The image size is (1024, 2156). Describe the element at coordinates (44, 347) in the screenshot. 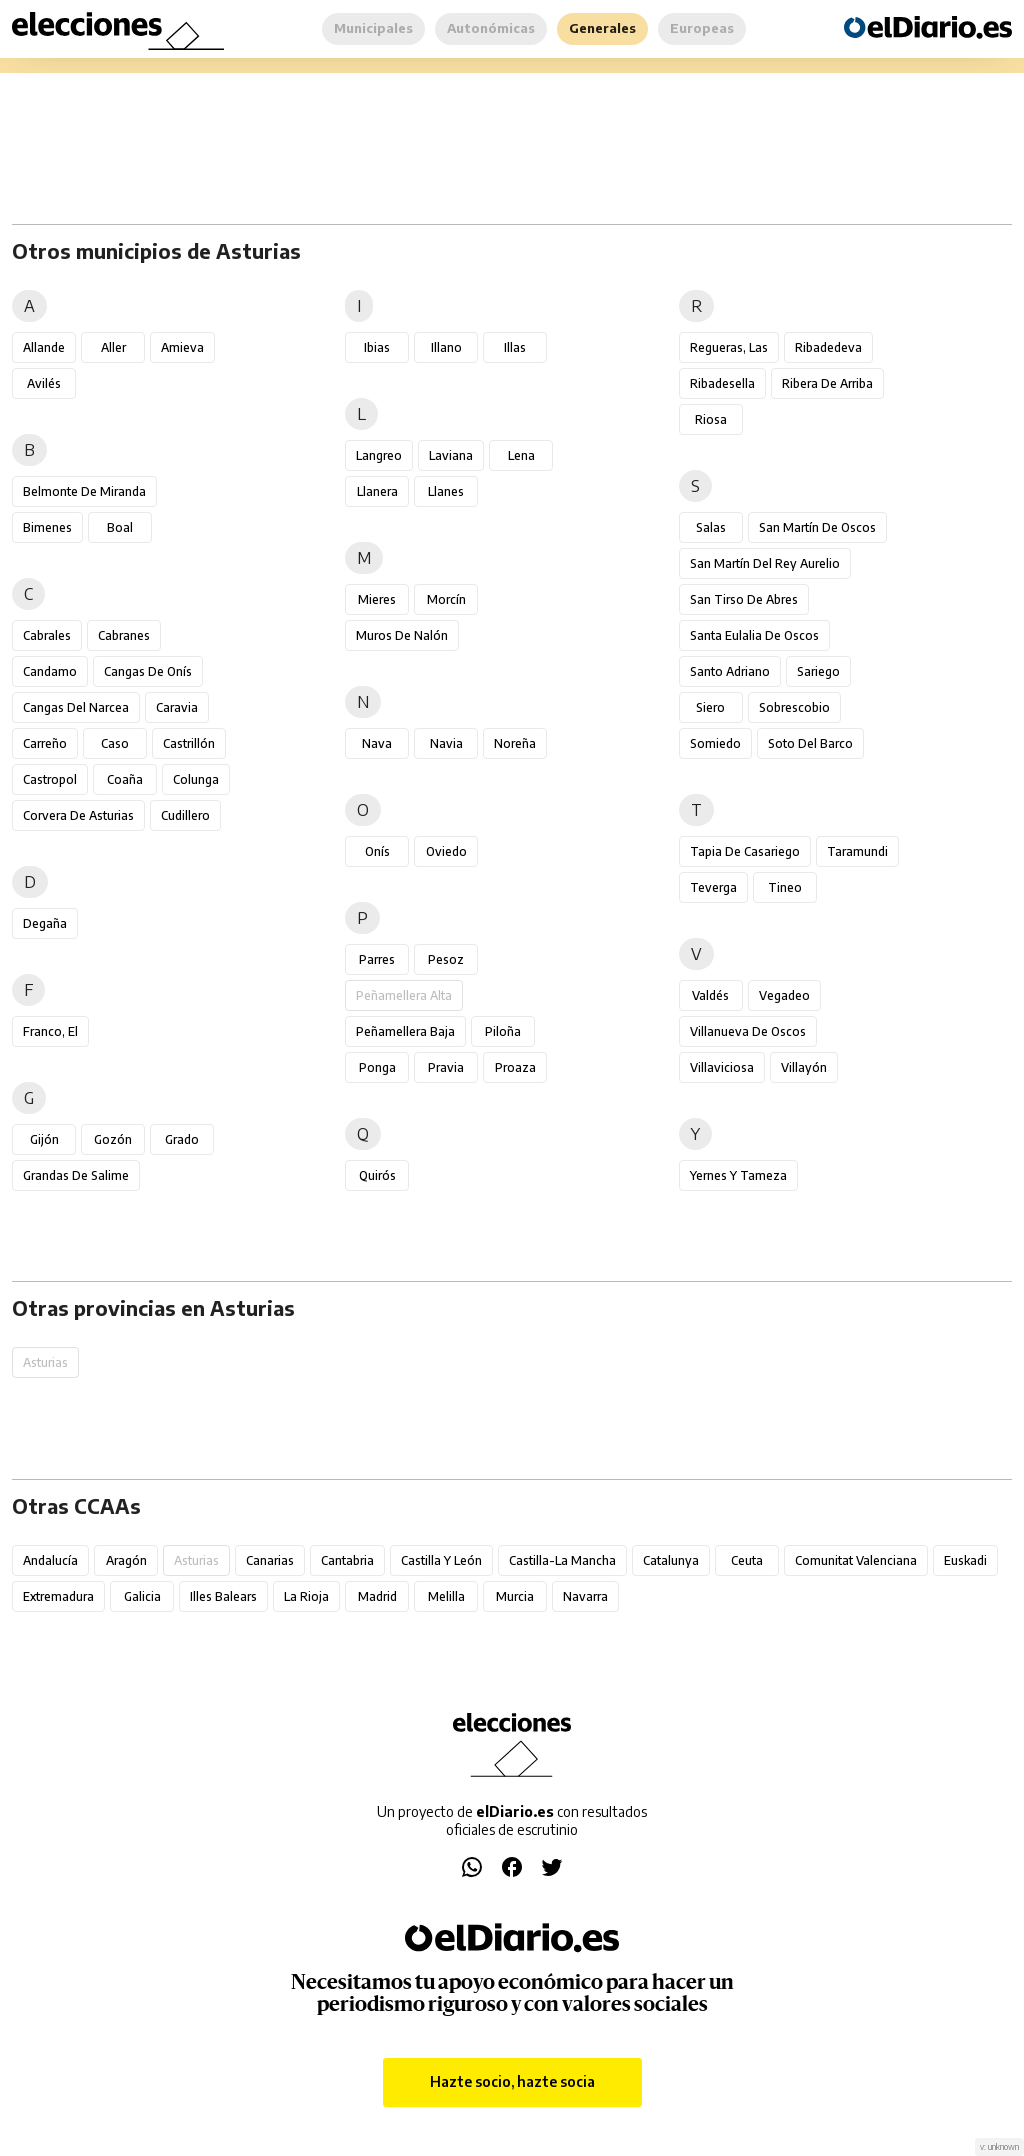

I see `Allande` at that location.